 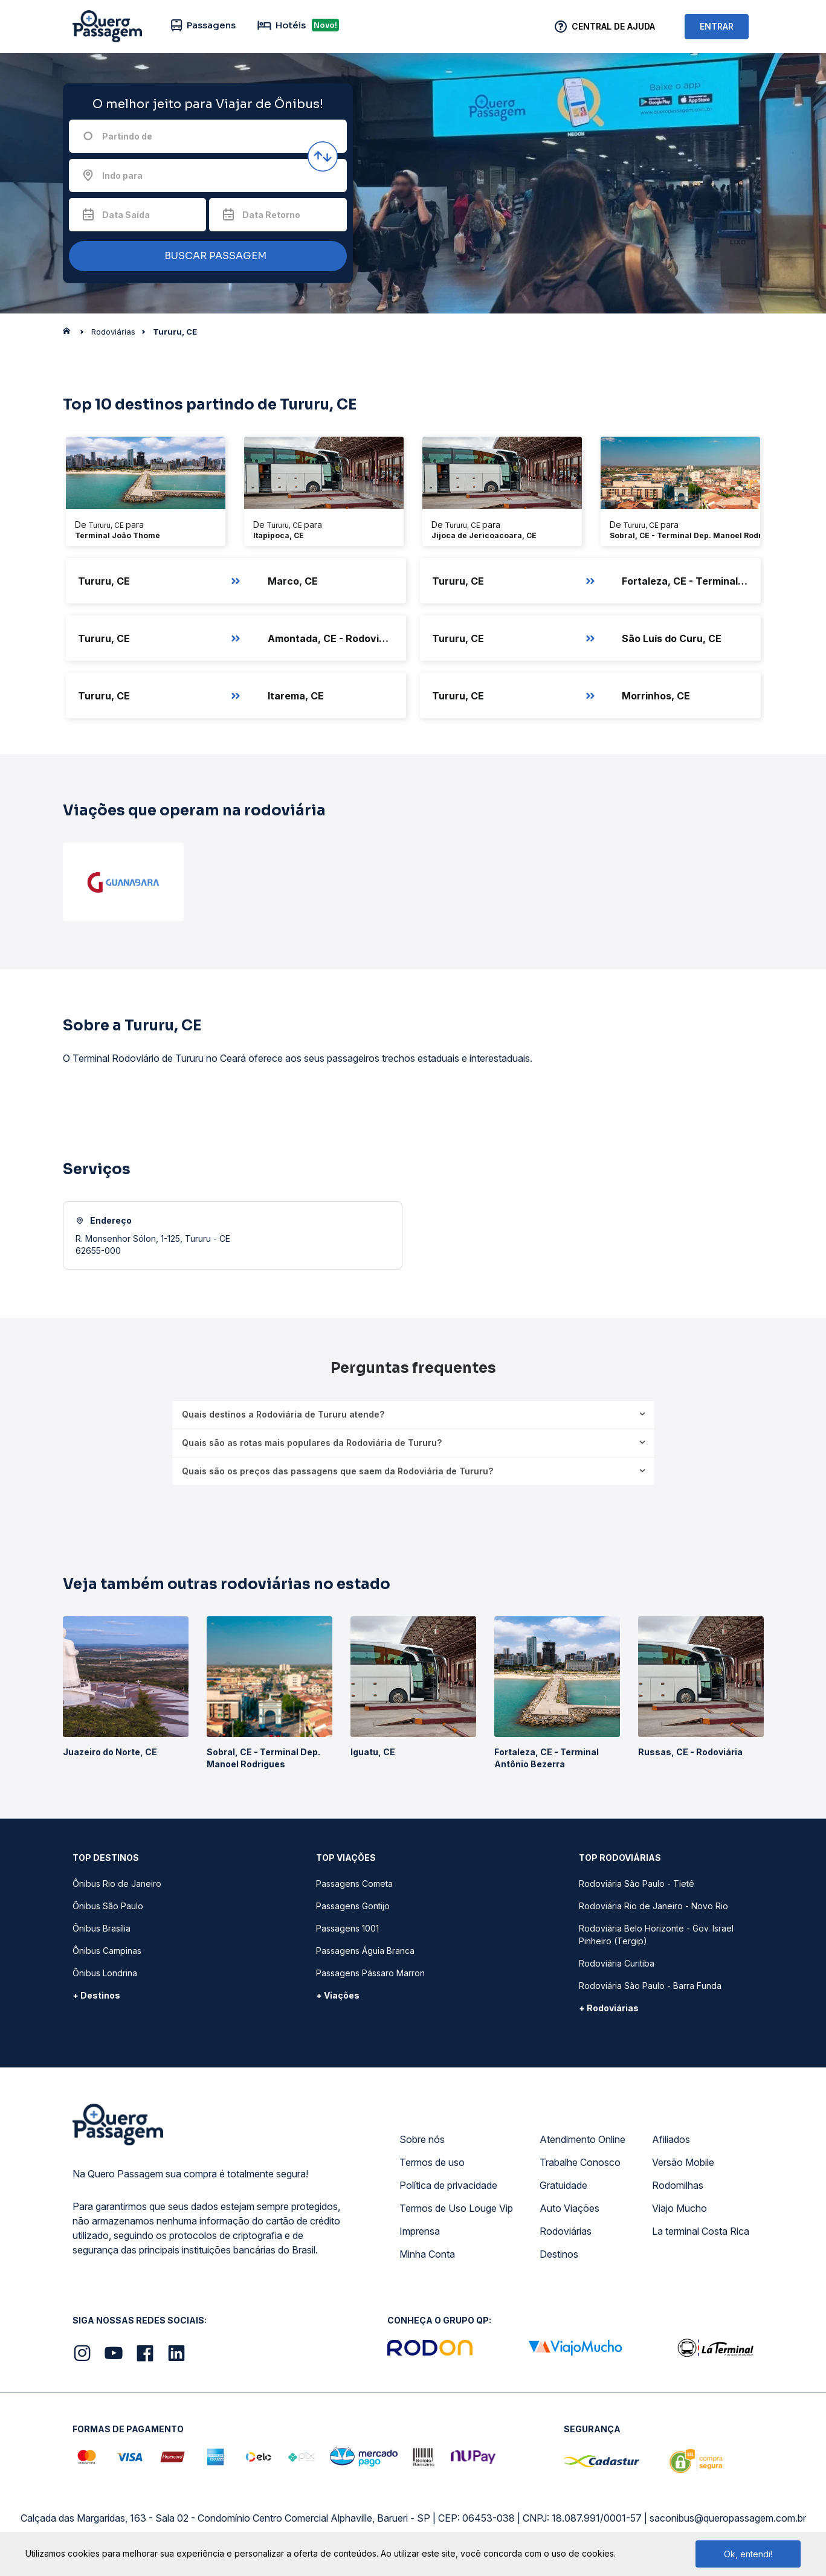 What do you see at coordinates (569, 2208) in the screenshot?
I see `Auto Viações` at bounding box center [569, 2208].